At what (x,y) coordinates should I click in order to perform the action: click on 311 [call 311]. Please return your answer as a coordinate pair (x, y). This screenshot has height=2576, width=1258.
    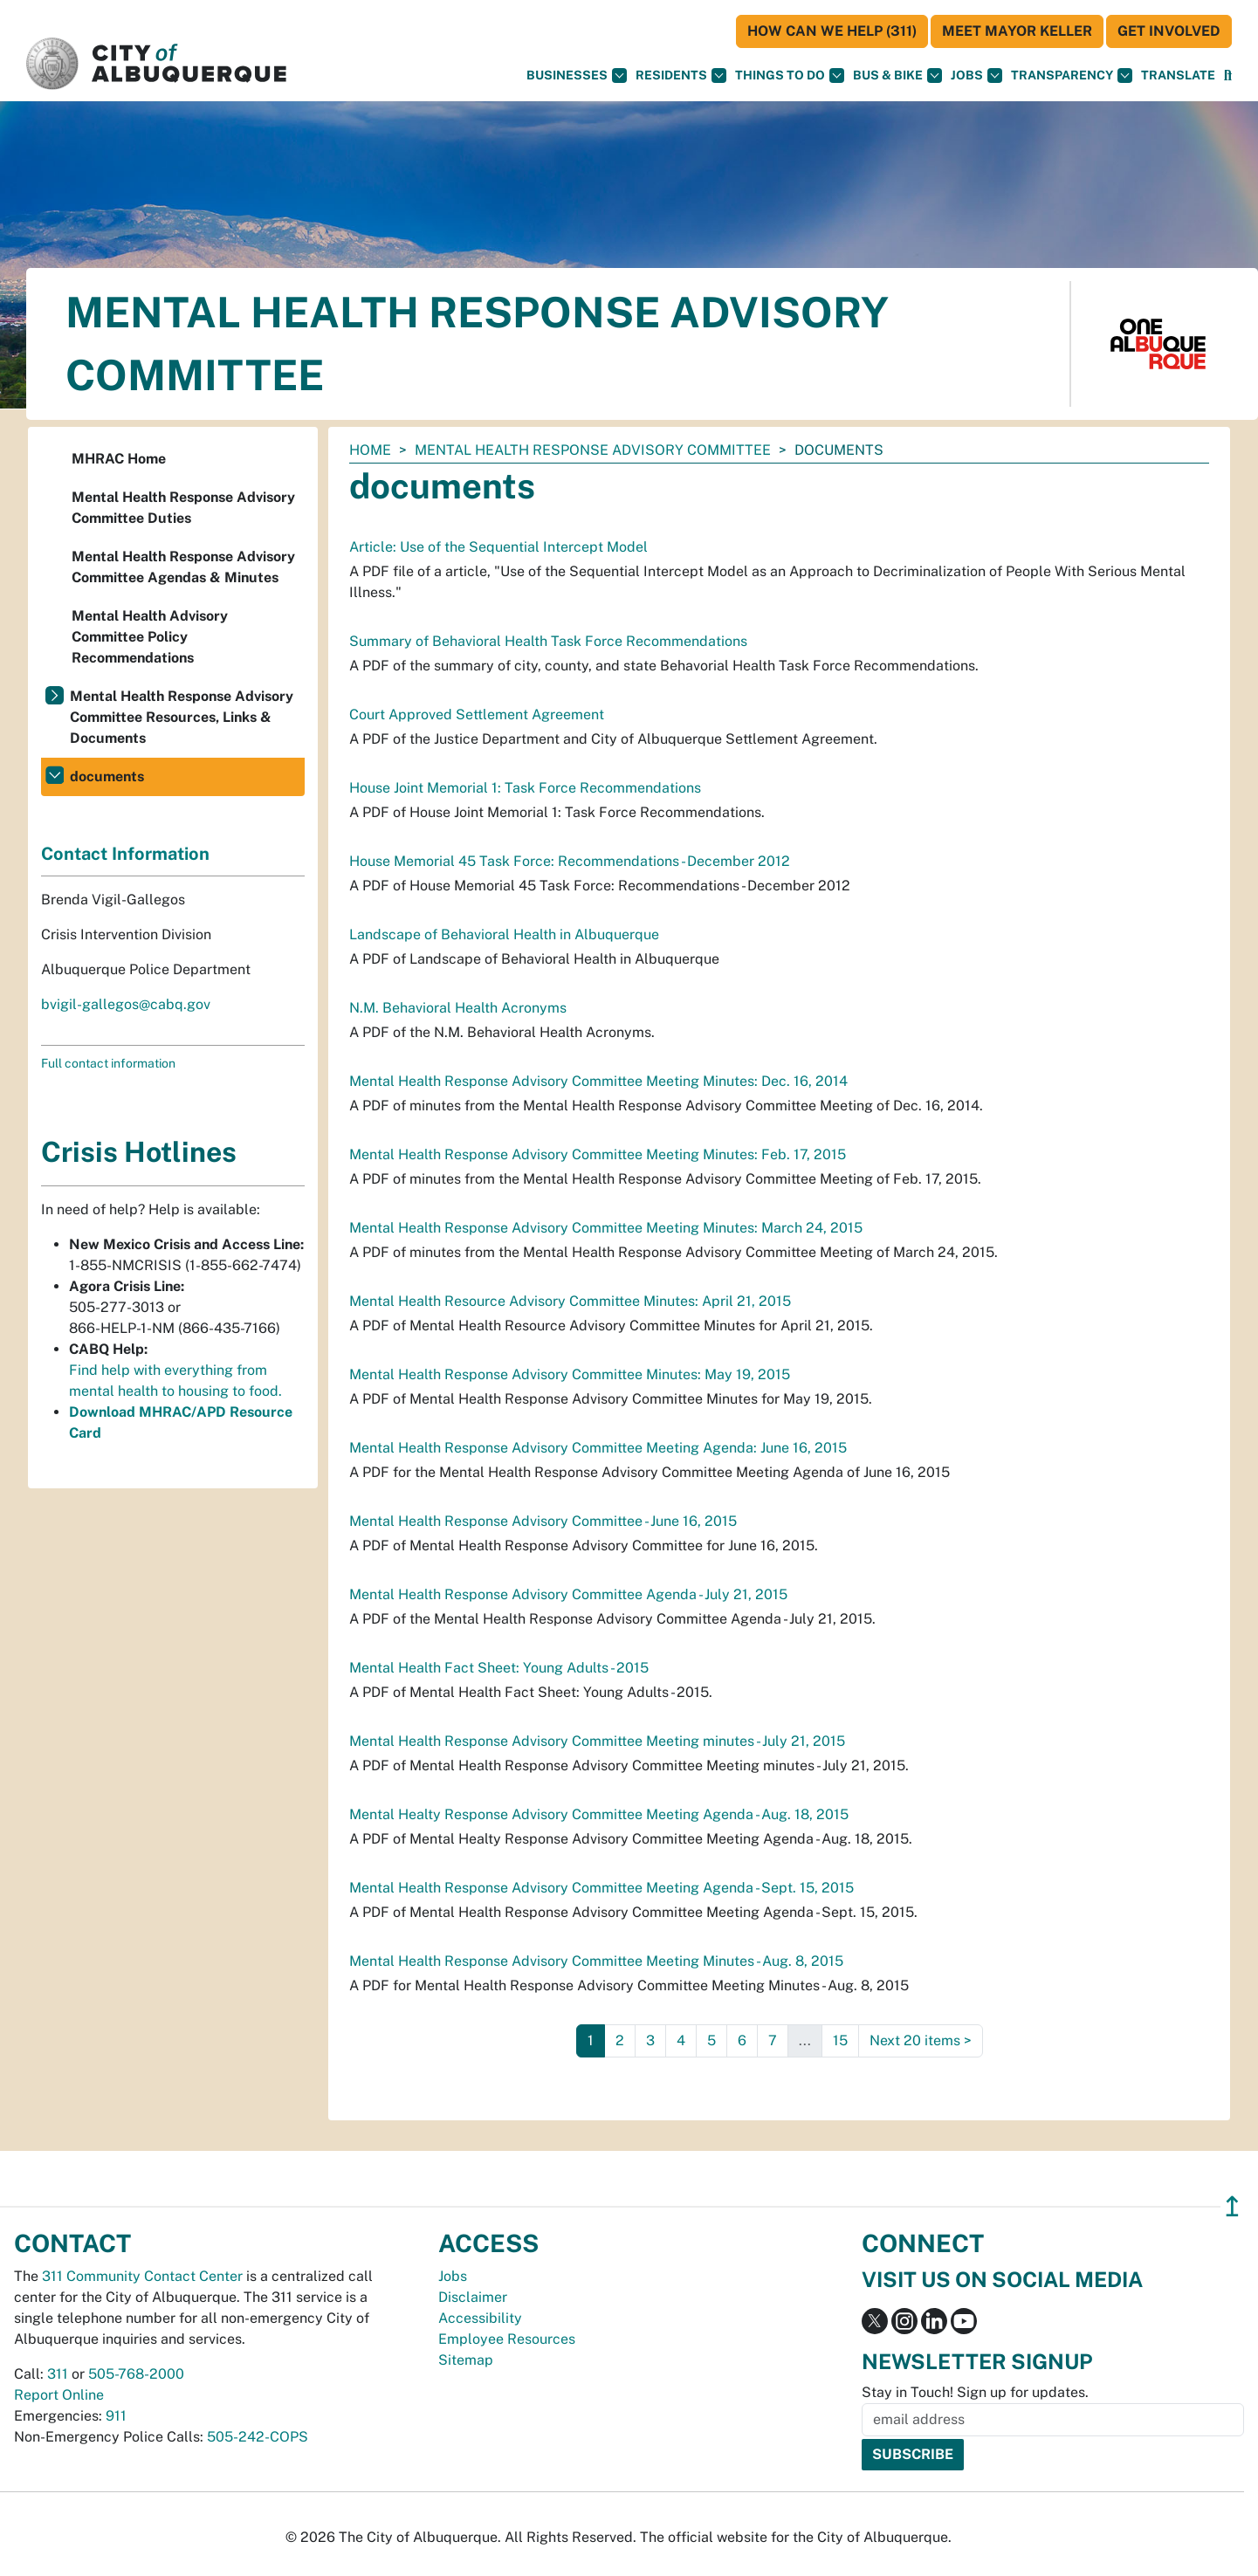
    Looking at the image, I should click on (57, 2374).